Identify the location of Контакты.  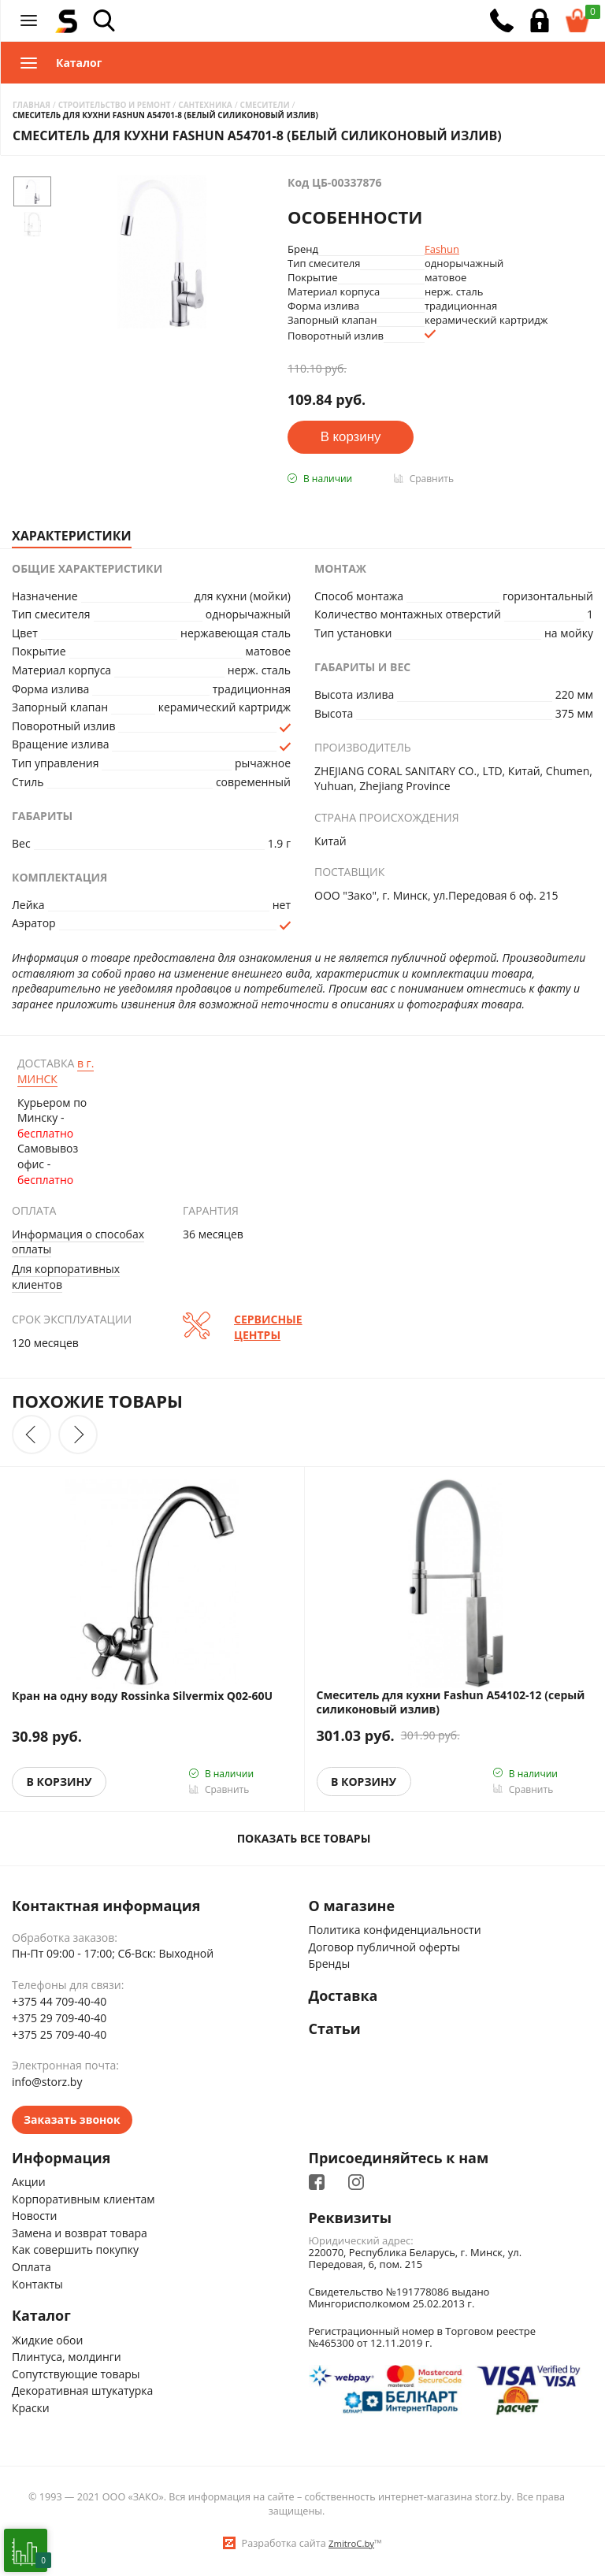
(37, 2284).